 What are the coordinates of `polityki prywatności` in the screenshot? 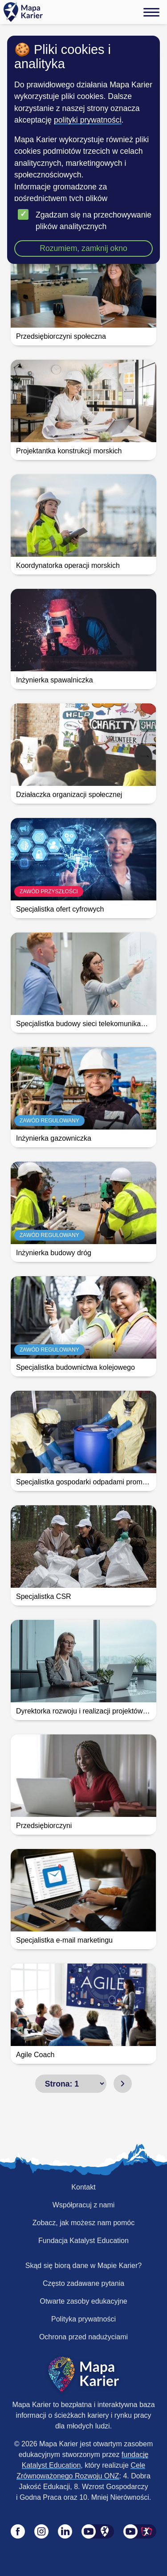 It's located at (88, 119).